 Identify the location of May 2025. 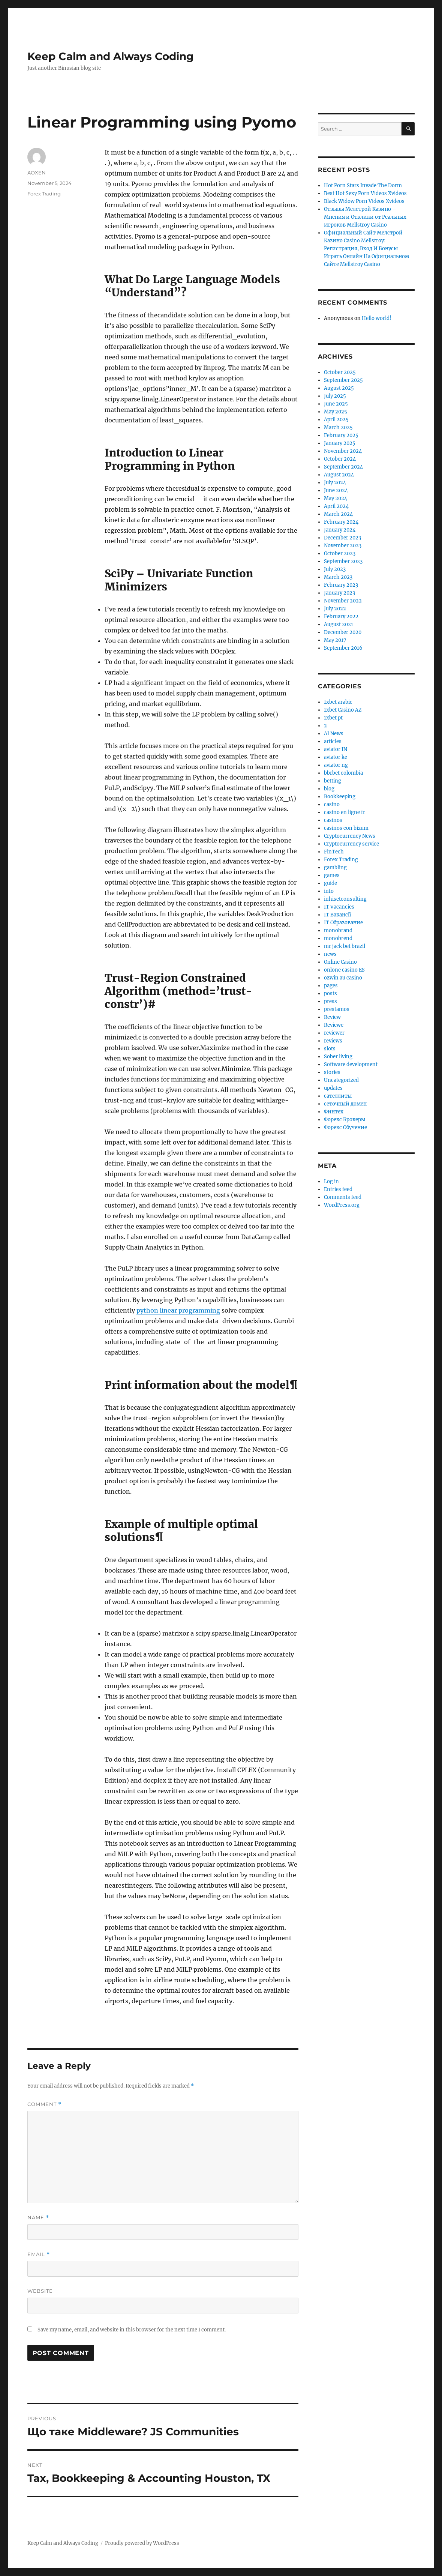
(335, 412).